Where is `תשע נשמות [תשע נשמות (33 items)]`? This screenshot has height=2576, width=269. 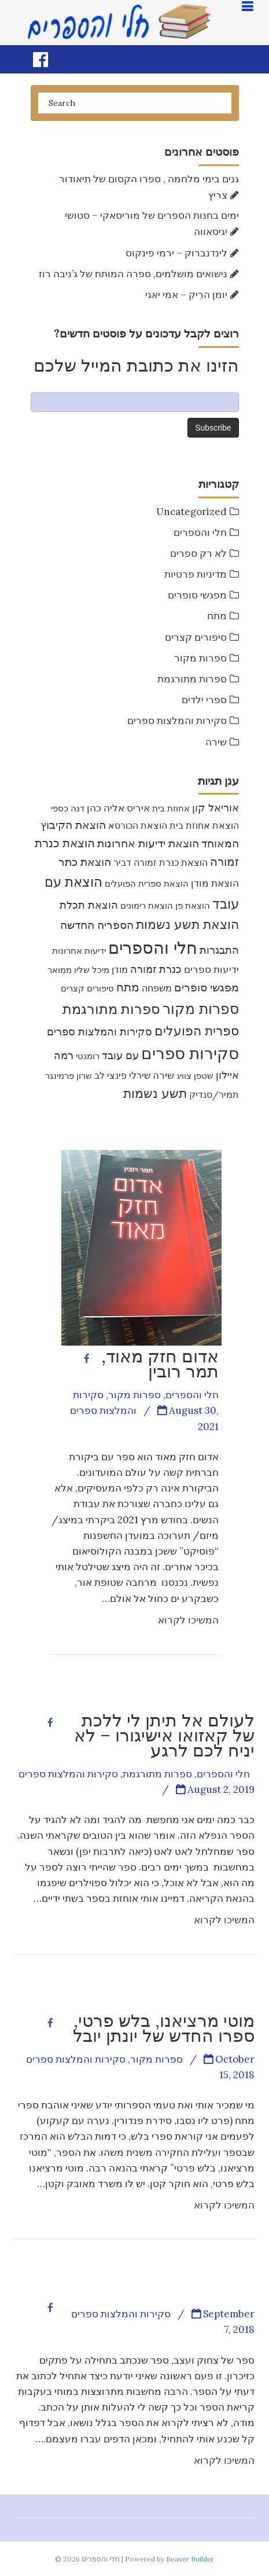
תשע נשמות [תשע נשמות (33 items)] is located at coordinates (155, 1093).